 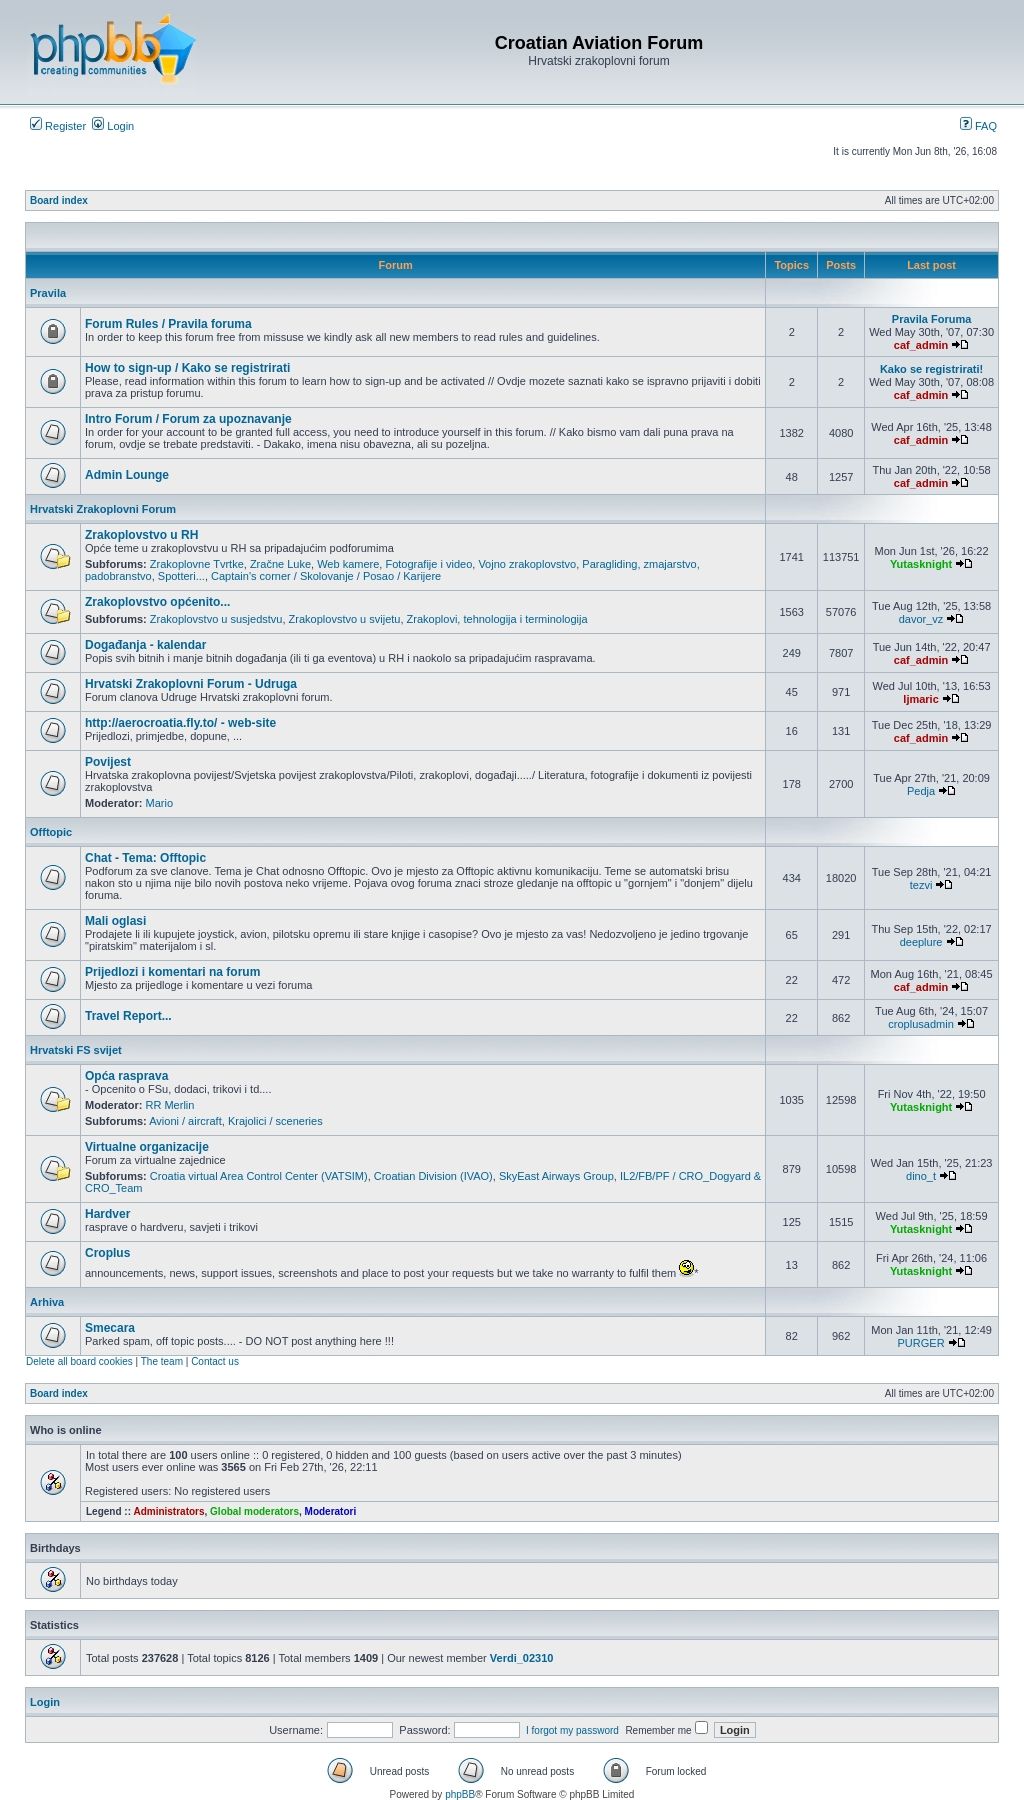 I want to click on Pravila Foruma, so click(x=931, y=319).